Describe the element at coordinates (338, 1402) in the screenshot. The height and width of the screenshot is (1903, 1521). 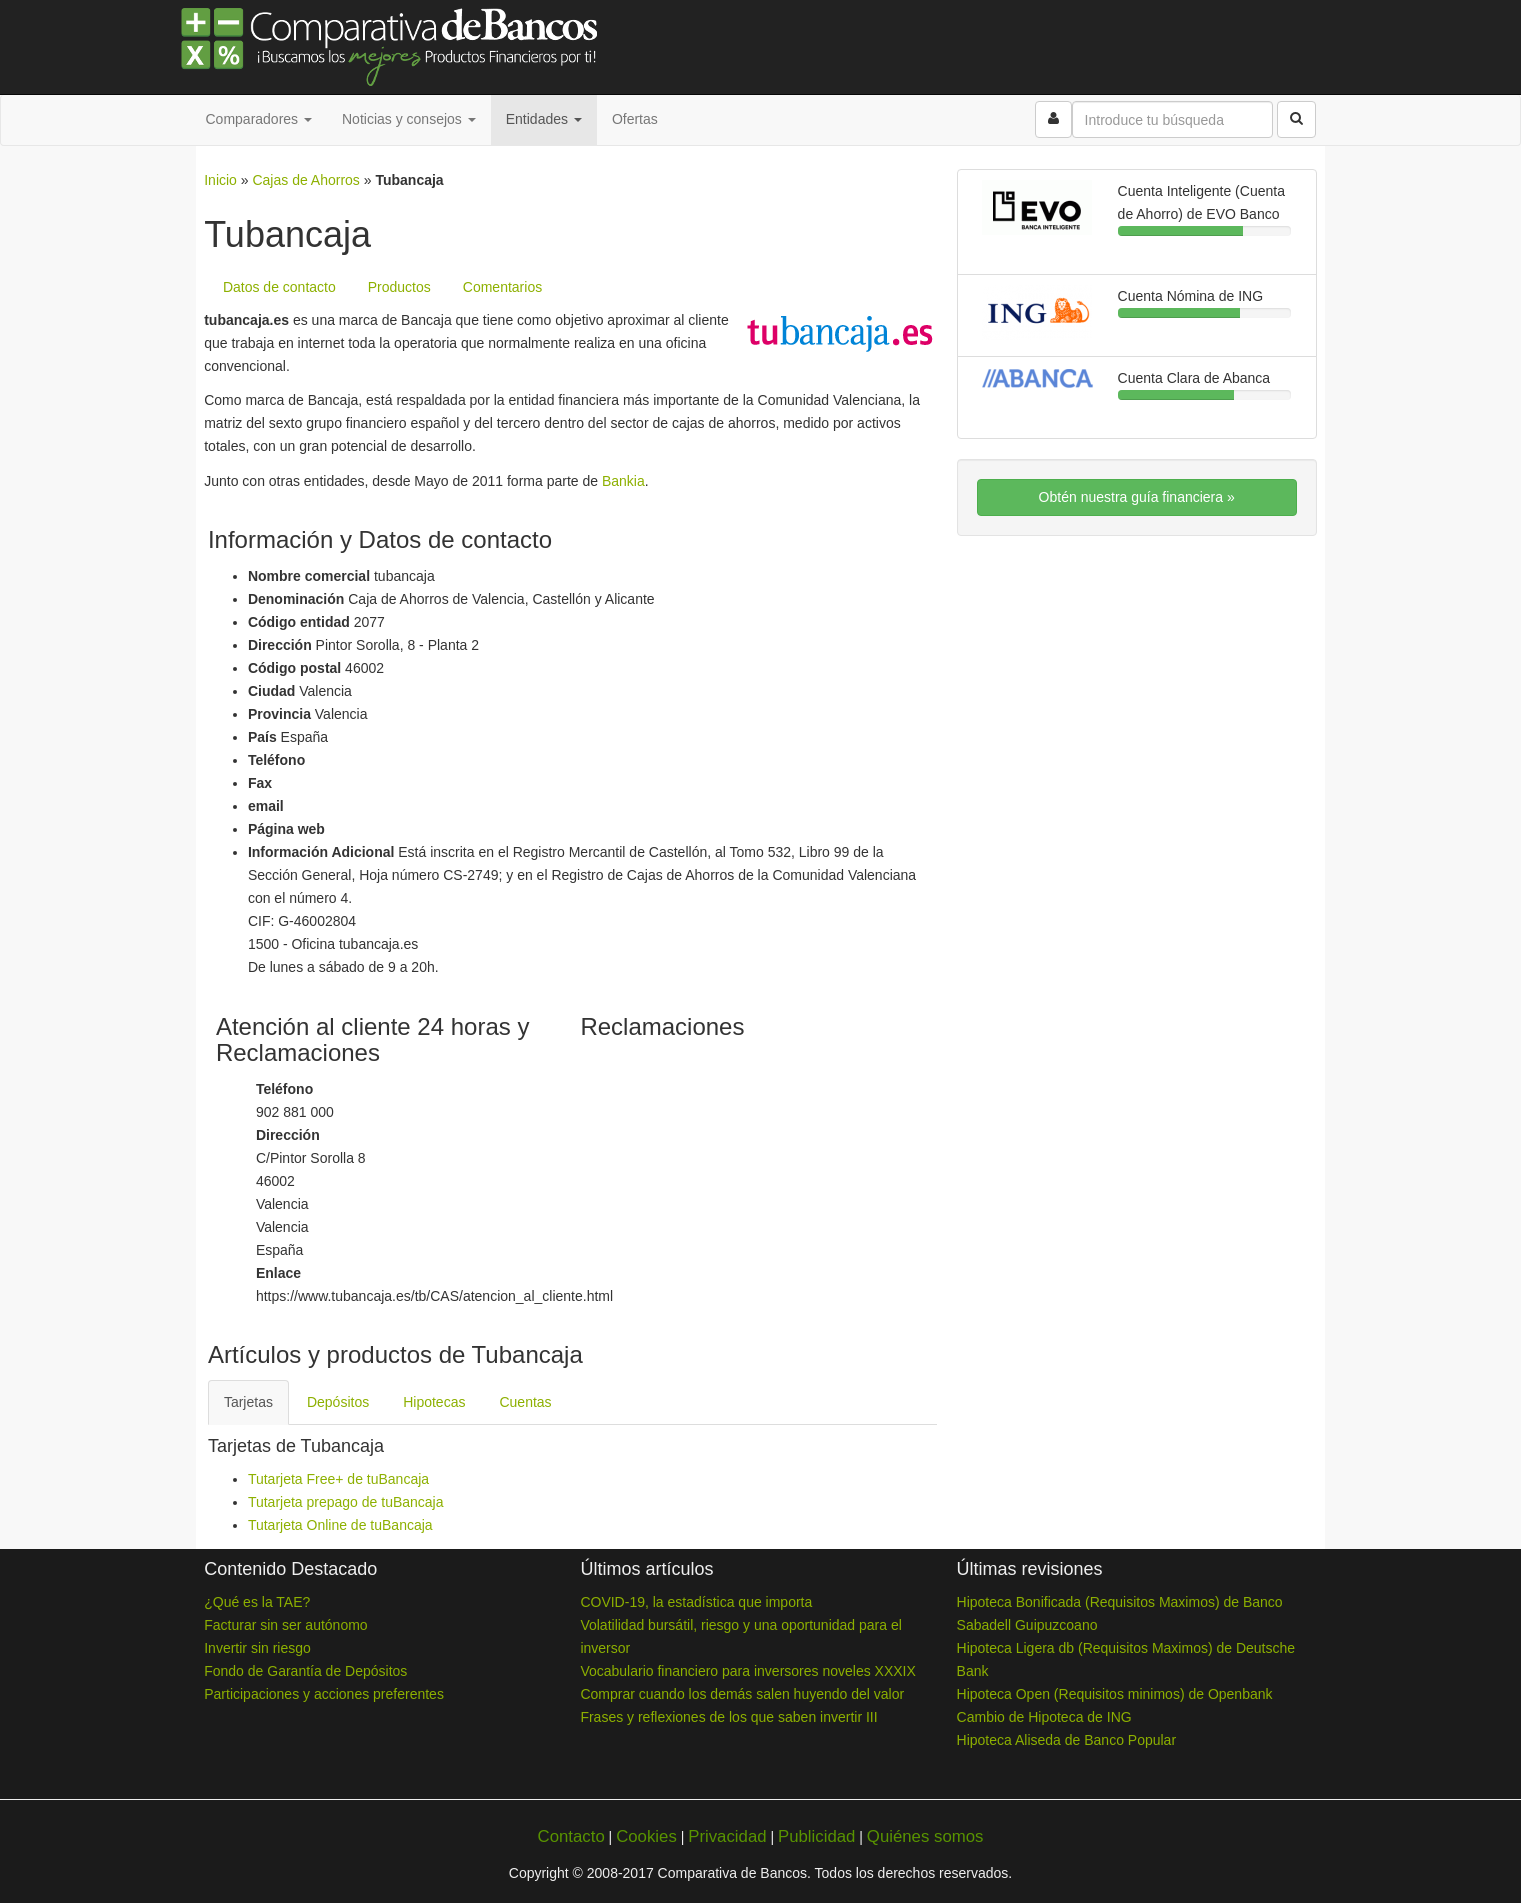
I see `Depósitos` at that location.